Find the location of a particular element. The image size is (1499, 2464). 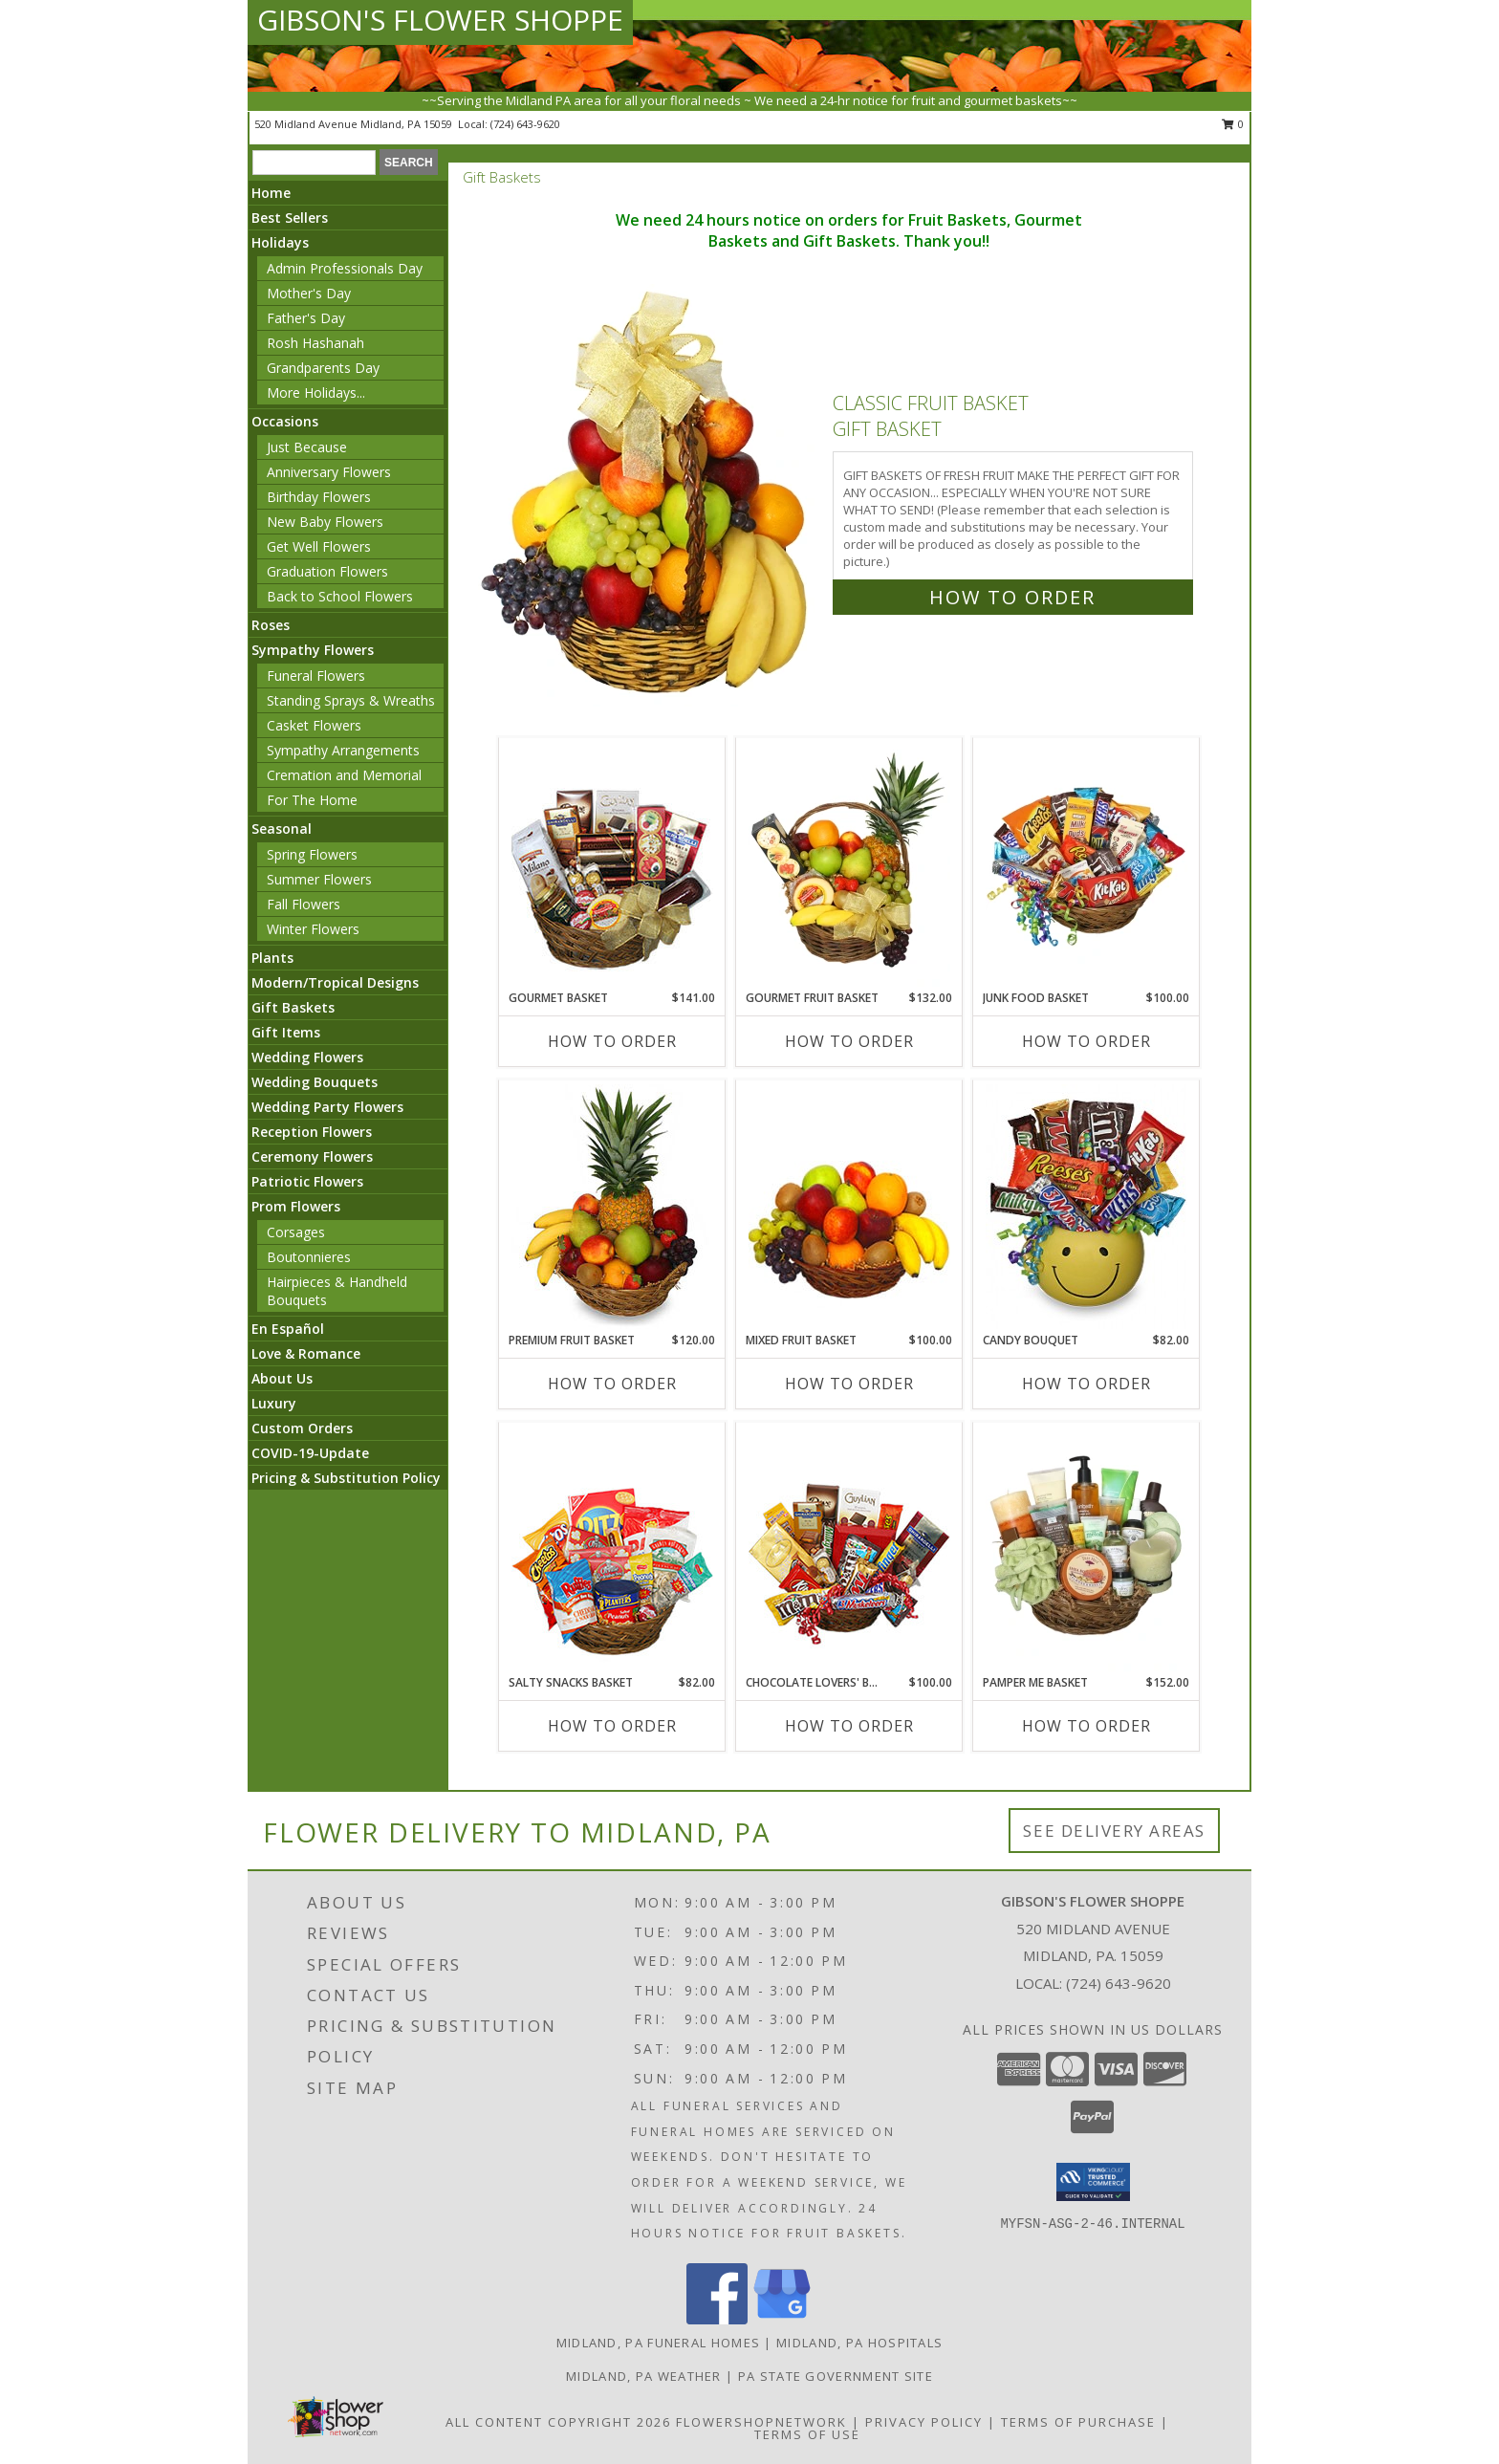

FlowerShopNetwork [Flower shop network opens in new window] is located at coordinates (761, 2422).